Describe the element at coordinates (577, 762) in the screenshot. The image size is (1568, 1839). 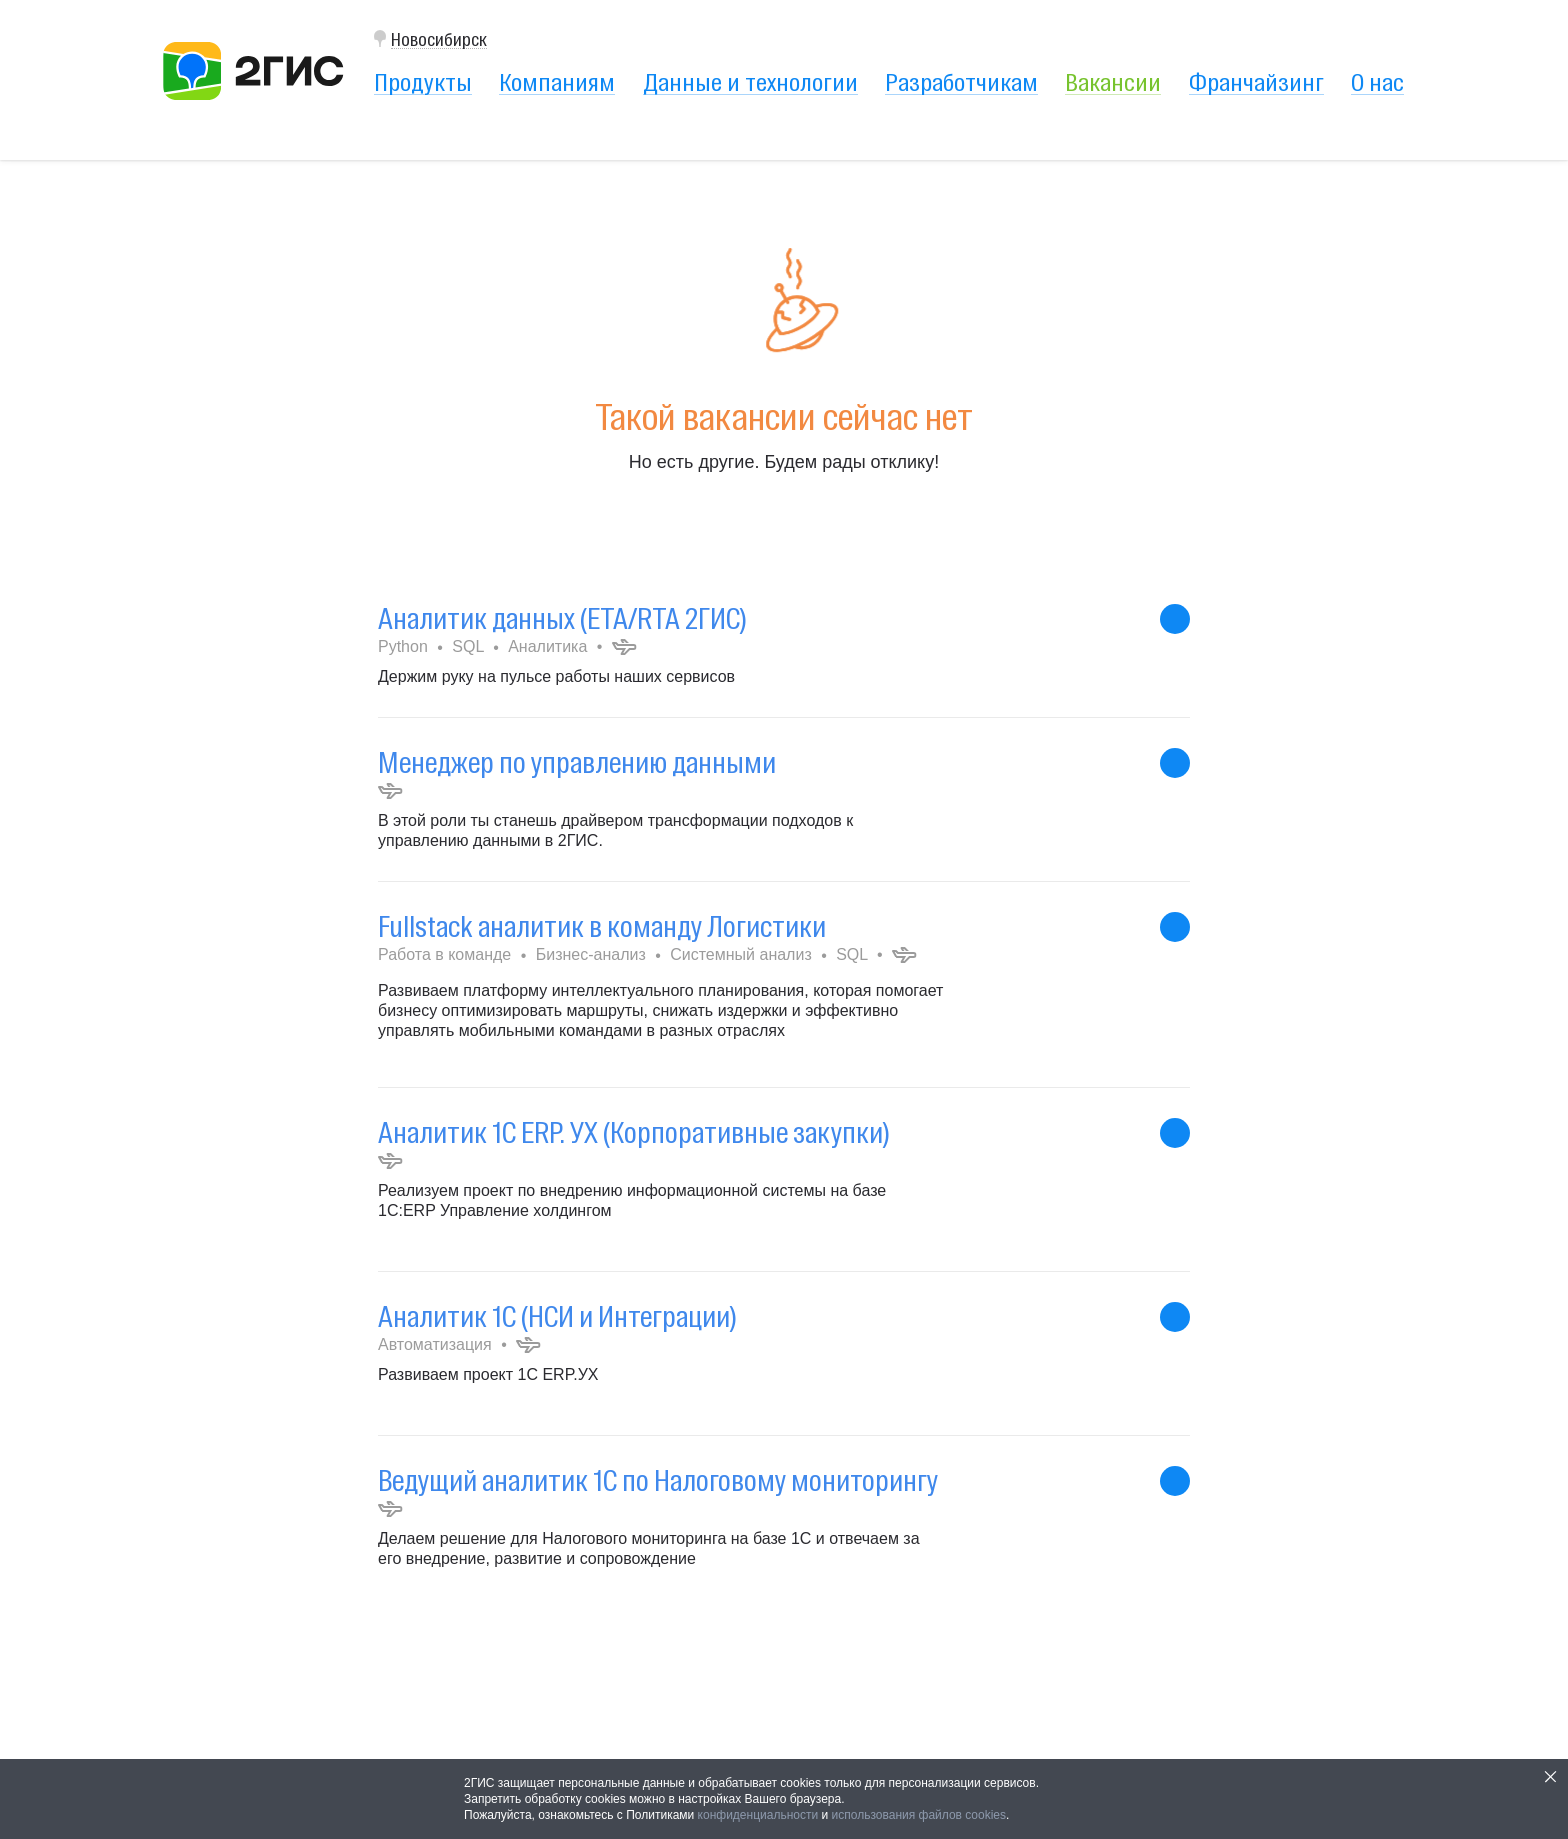
I see `Менеджер по управлению данными` at that location.